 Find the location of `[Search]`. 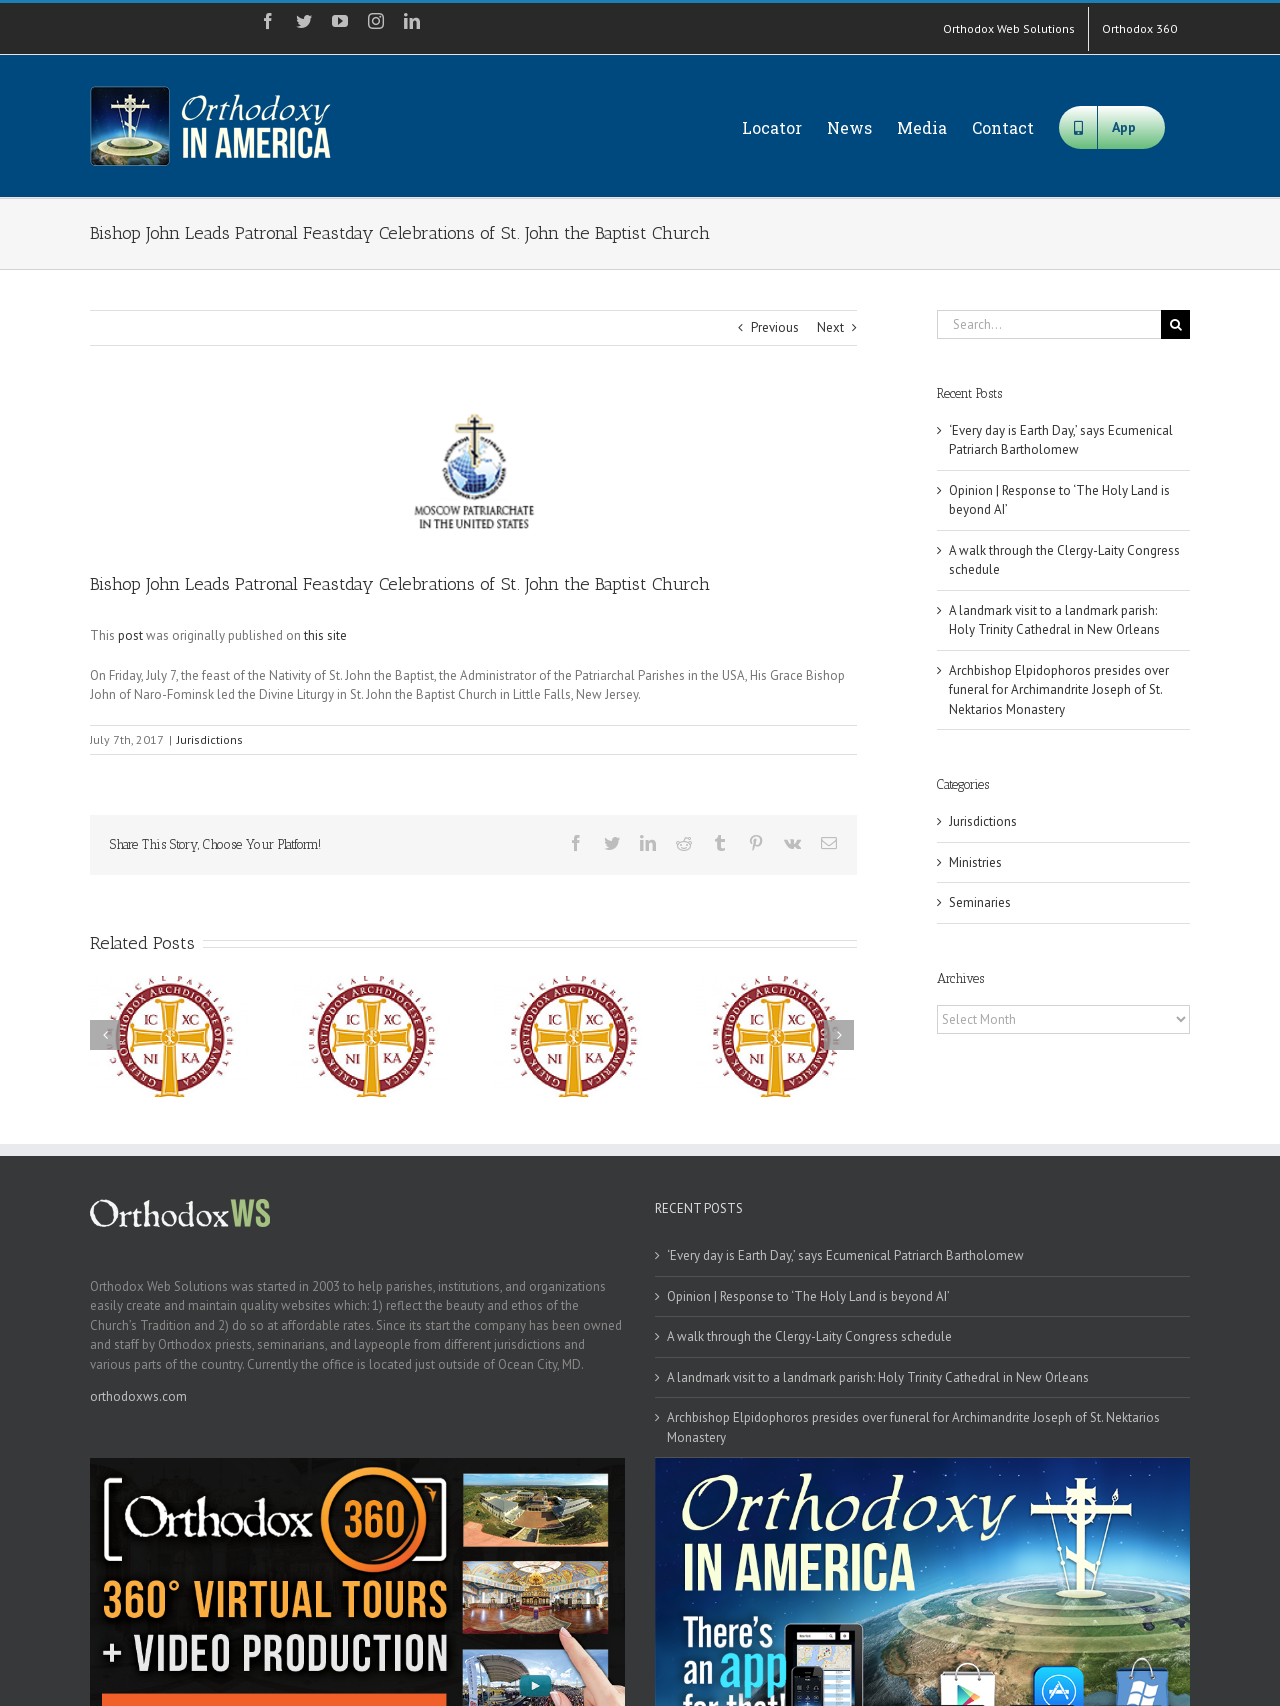

[Search] is located at coordinates (1175, 324).